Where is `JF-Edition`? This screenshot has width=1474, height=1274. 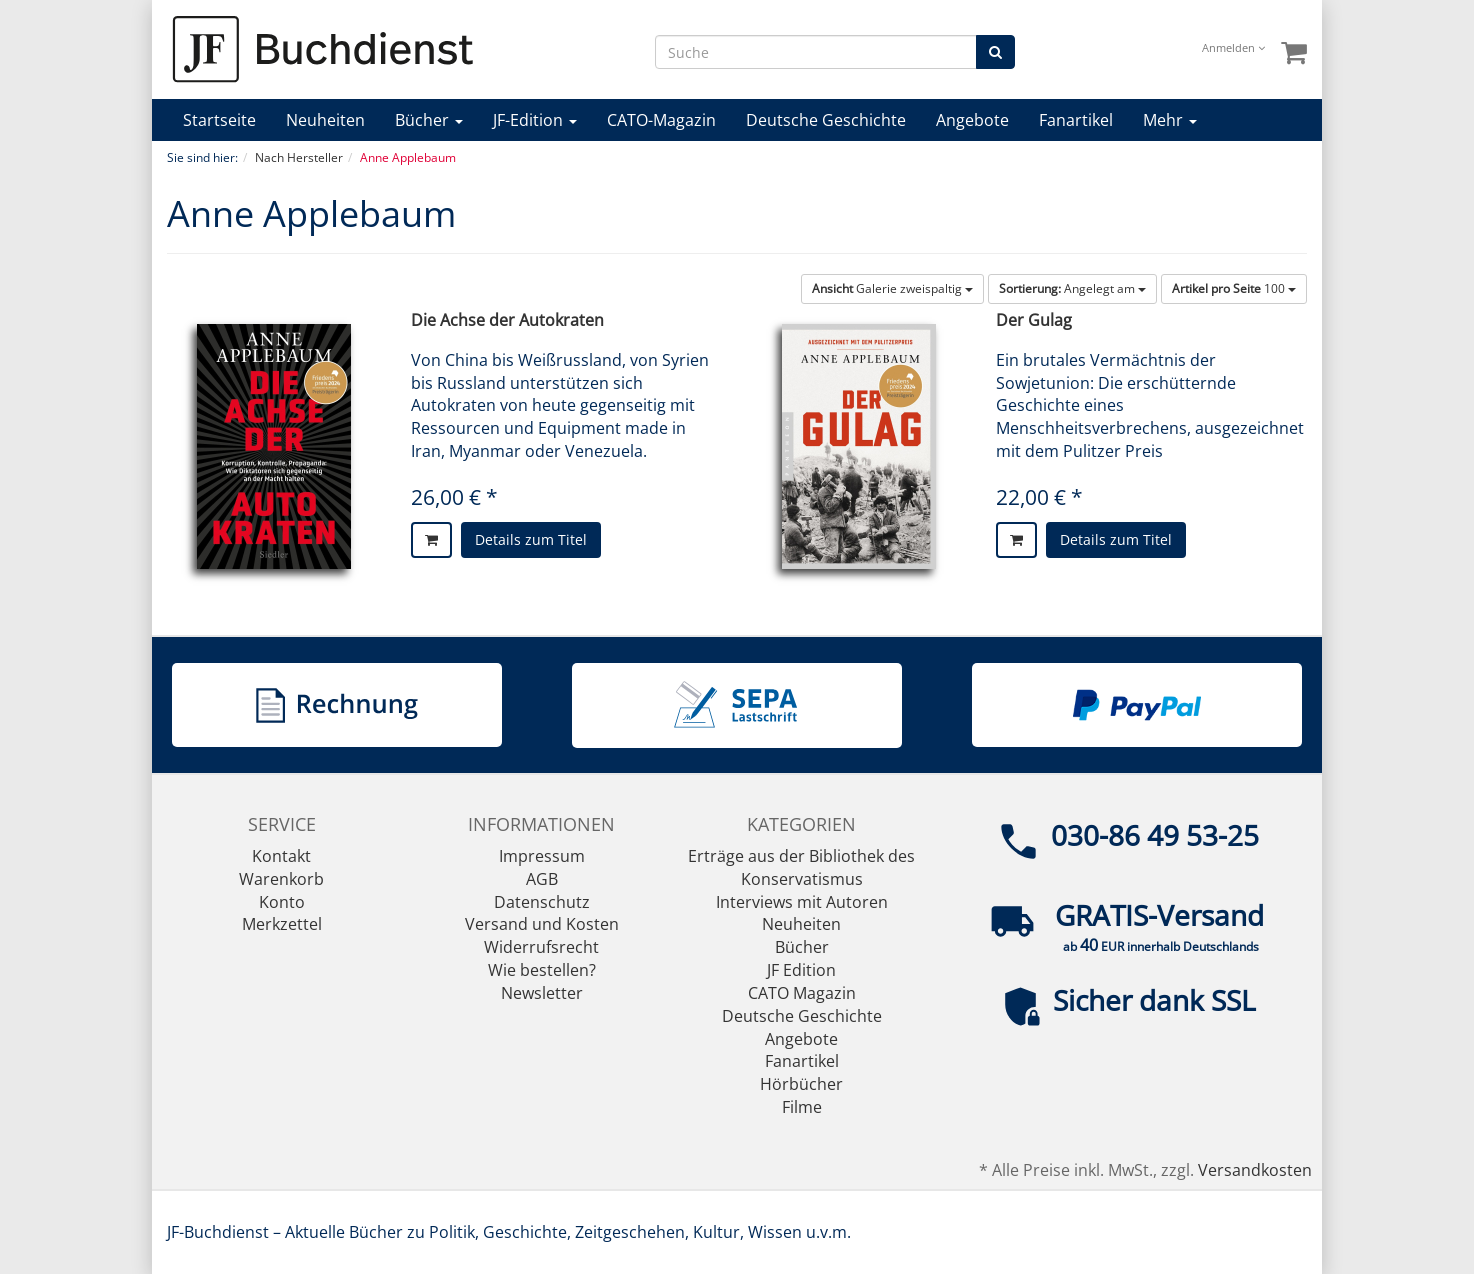
JF-Edition is located at coordinates (535, 120).